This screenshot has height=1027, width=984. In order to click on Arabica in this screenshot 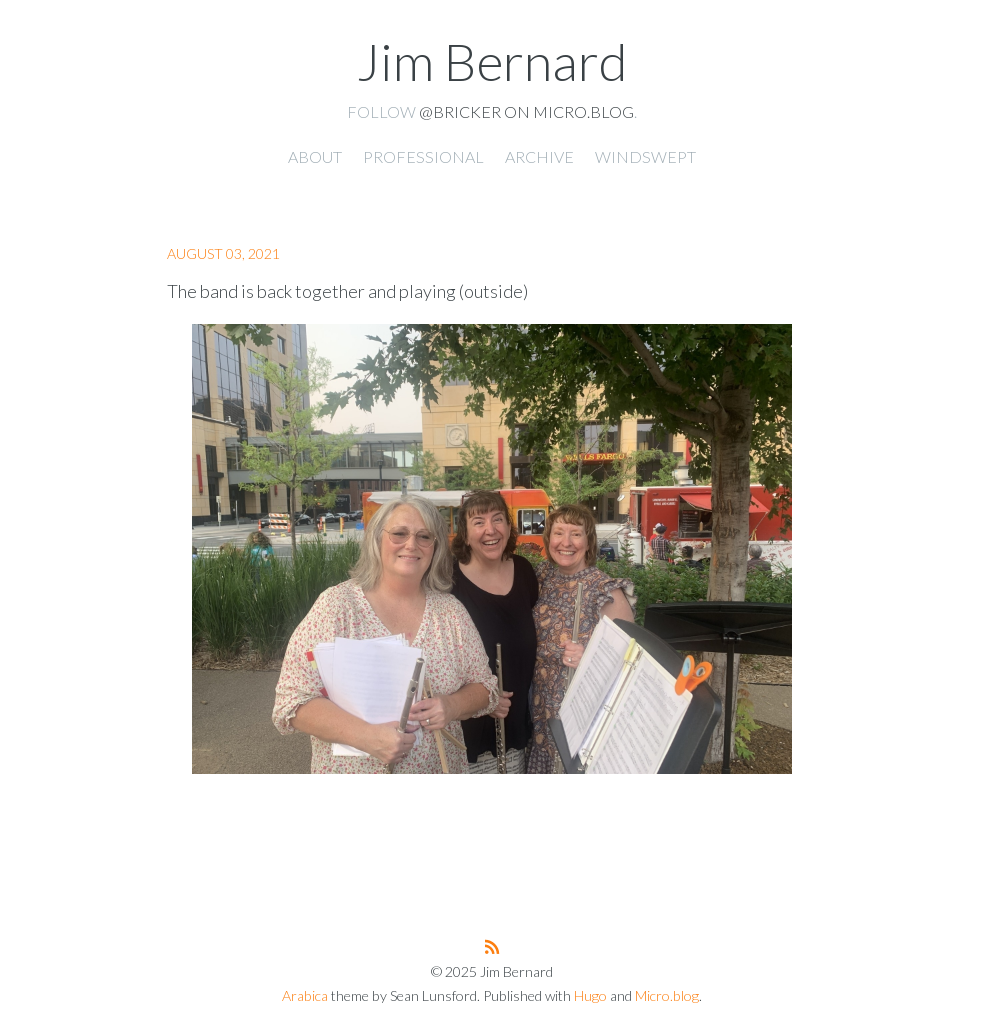, I will do `click(305, 995)`.